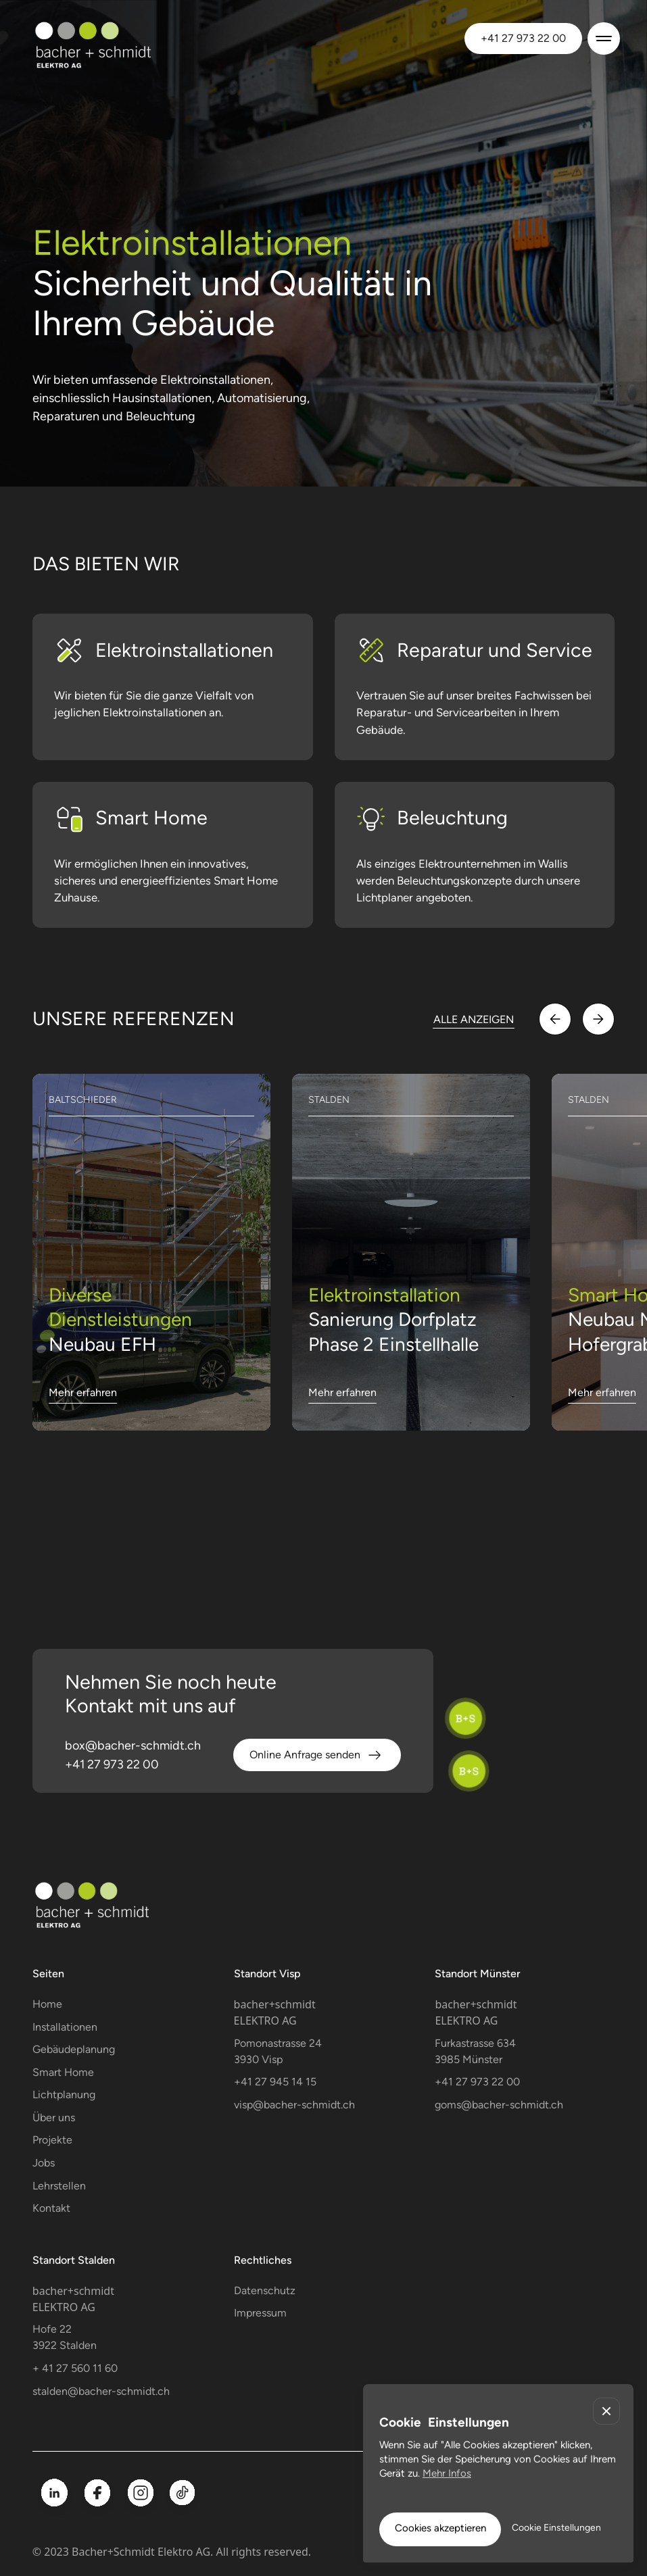 The image size is (647, 2576). What do you see at coordinates (260, 2312) in the screenshot?
I see `Impressum` at bounding box center [260, 2312].